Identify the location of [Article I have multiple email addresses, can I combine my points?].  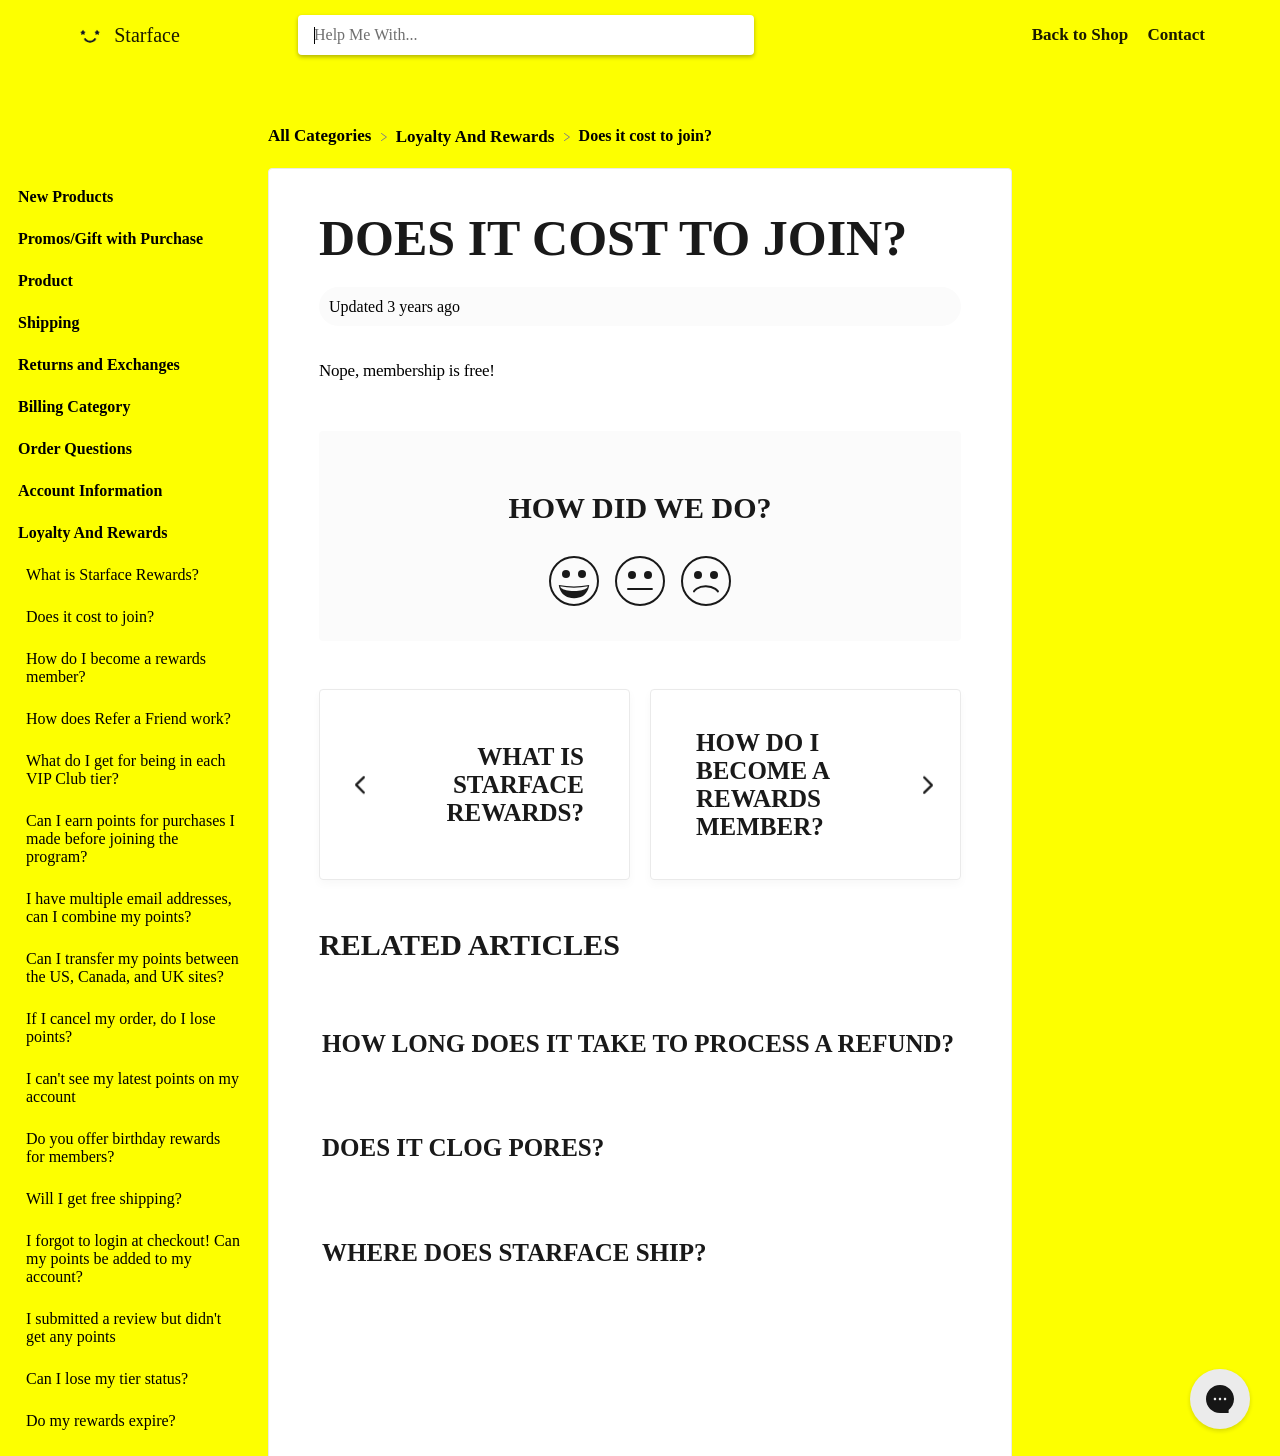
(129, 908).